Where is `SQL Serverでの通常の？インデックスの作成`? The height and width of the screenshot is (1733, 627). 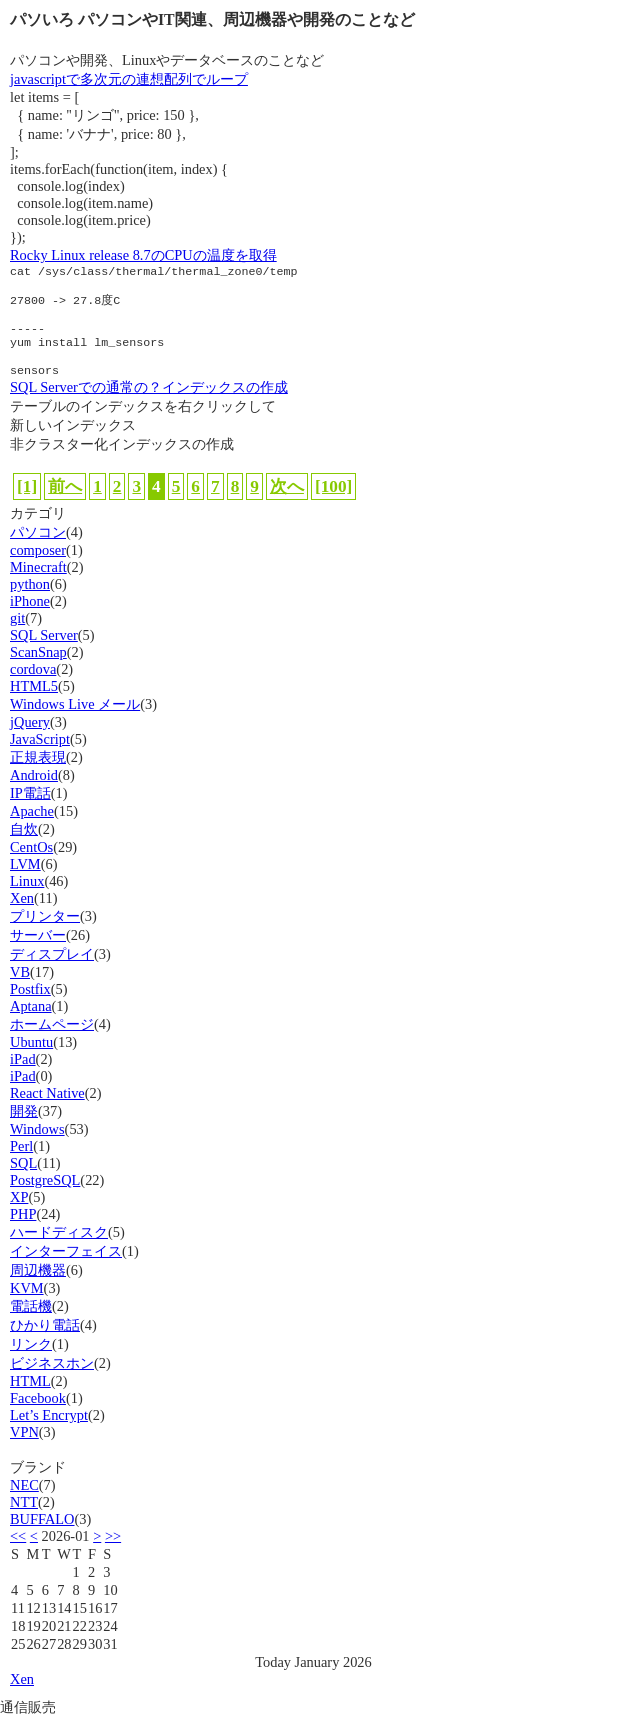
SQL Serverでの通常の？インデックスの作成 is located at coordinates (149, 403).